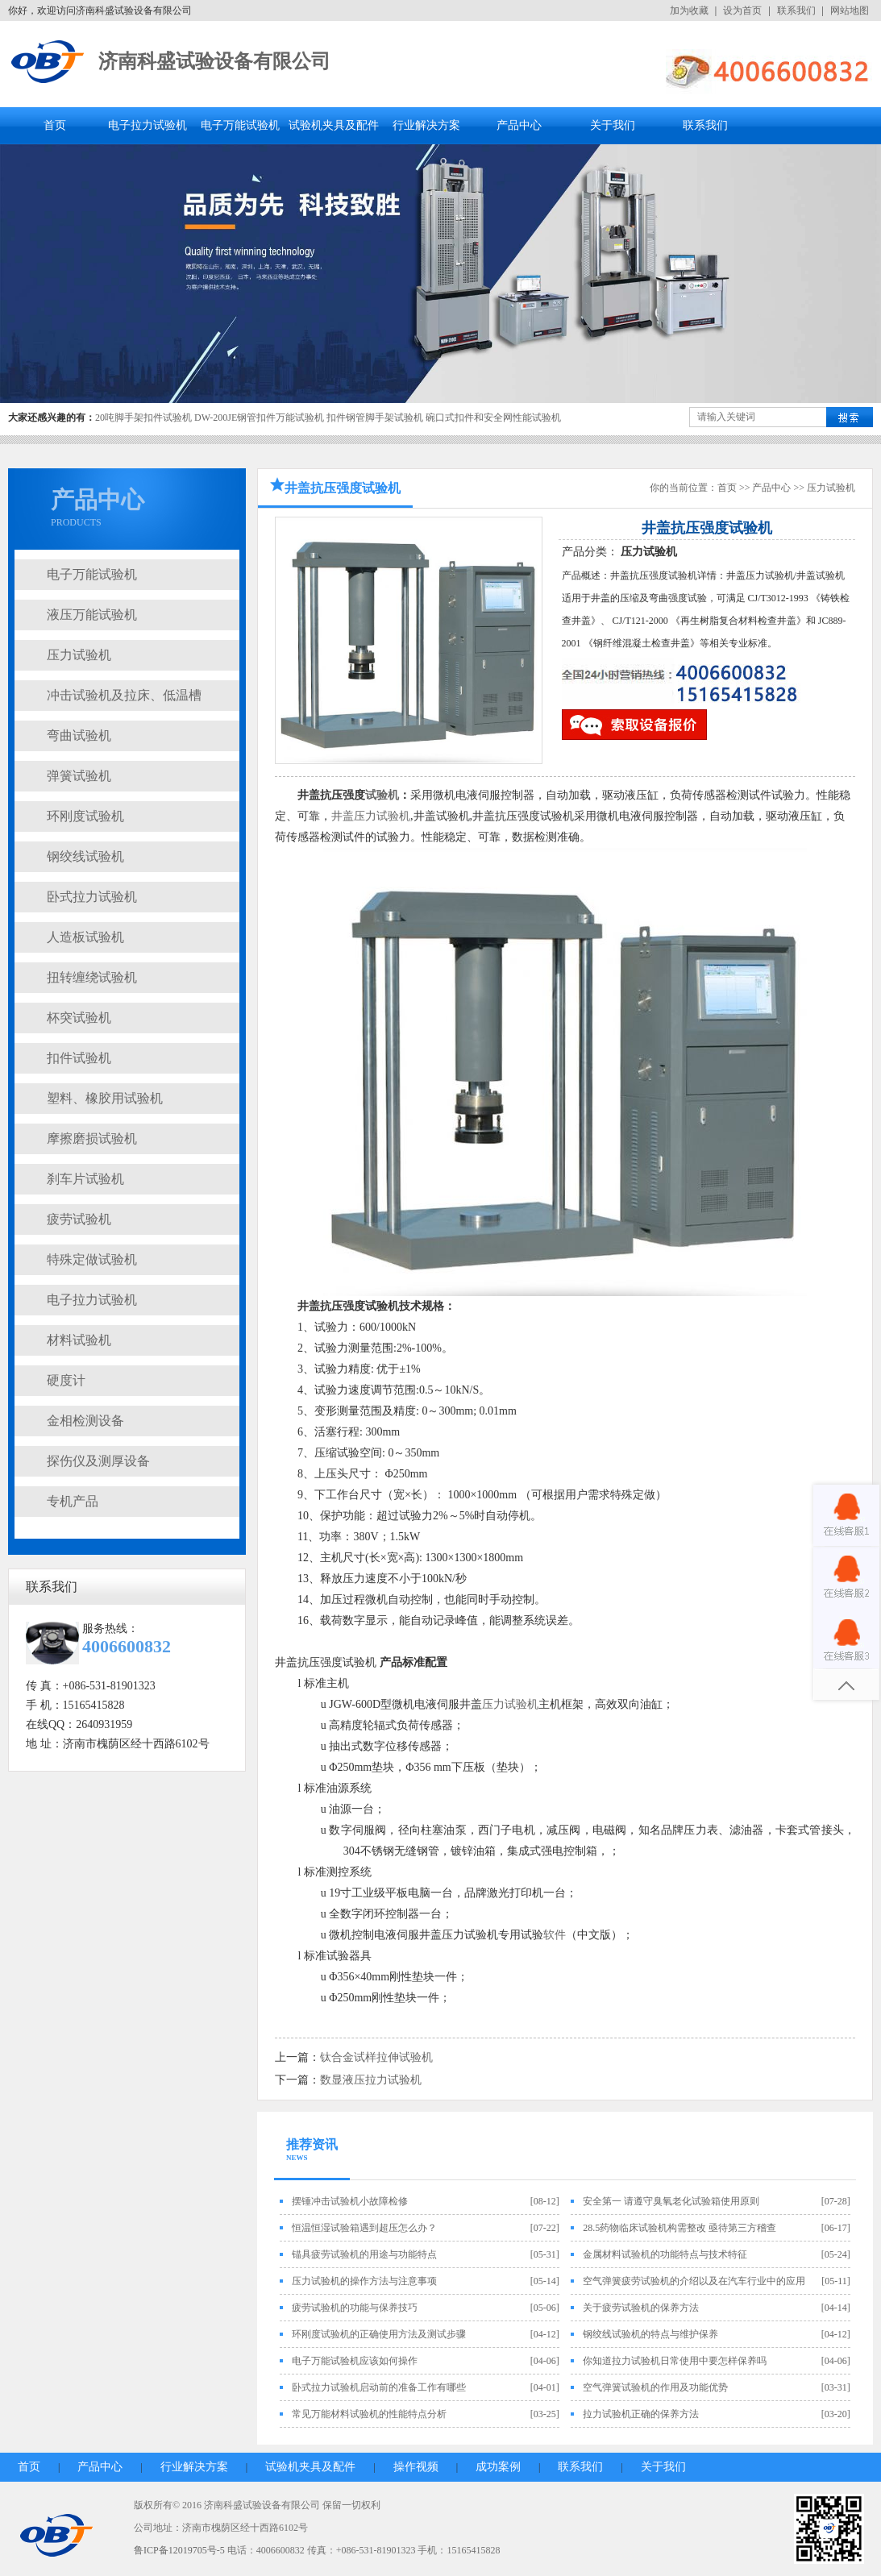 The width and height of the screenshot is (881, 2576). Describe the element at coordinates (655, 2387) in the screenshot. I see `空气弹簧试验机的作用及功能优势` at that location.